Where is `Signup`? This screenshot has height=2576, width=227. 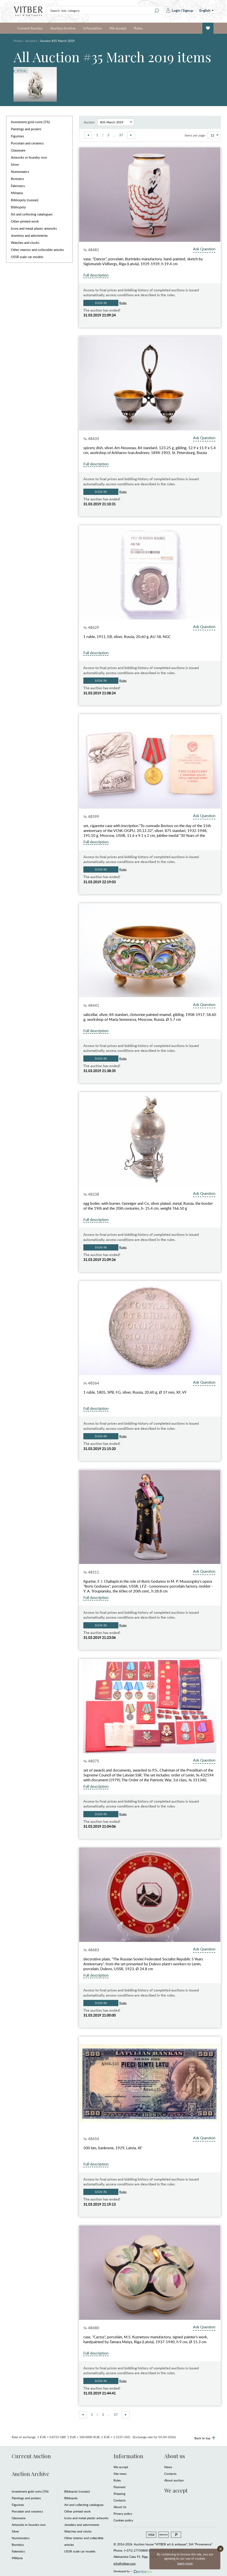
Signup is located at coordinates (187, 10).